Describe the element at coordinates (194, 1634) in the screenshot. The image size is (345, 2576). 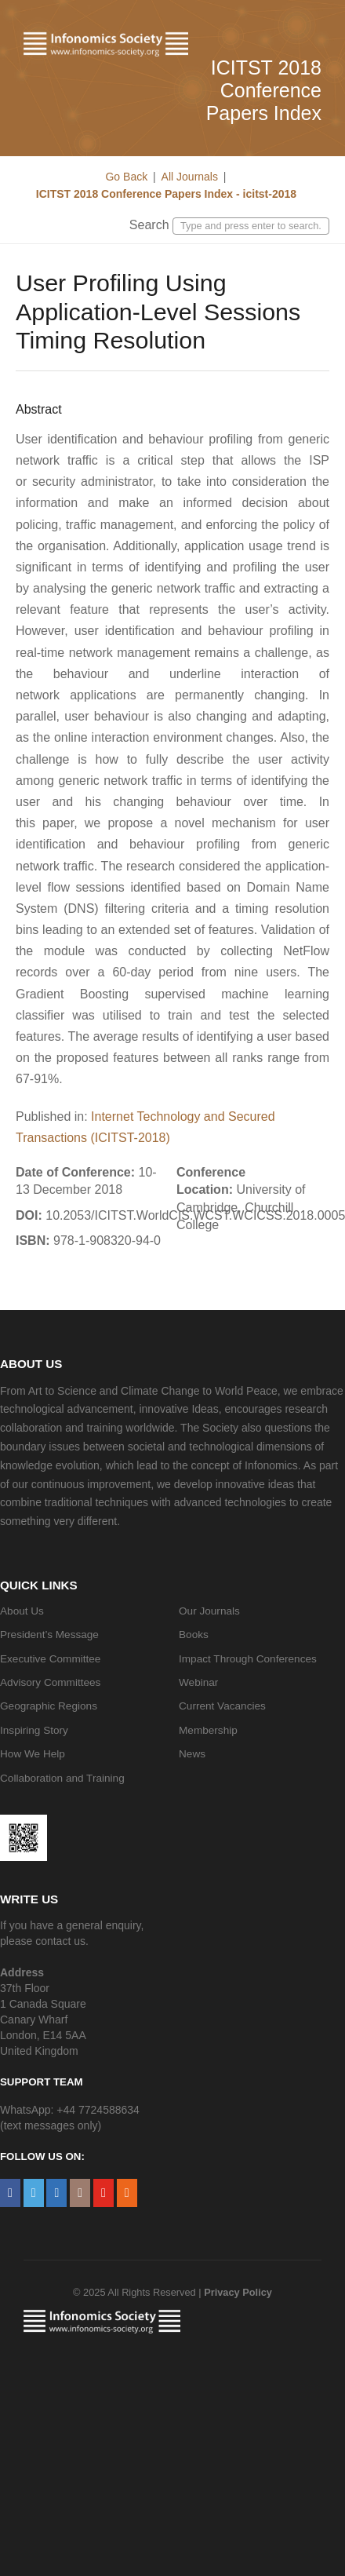
I see `Books` at that location.